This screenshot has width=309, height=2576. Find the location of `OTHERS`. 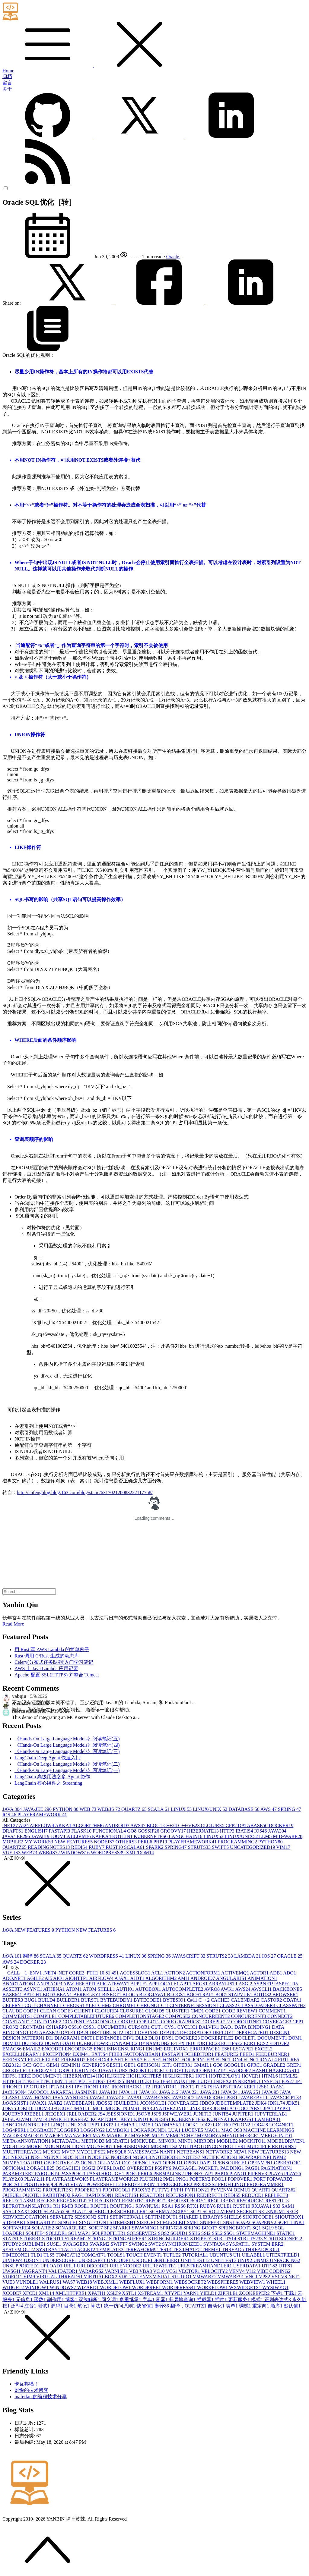

OTHERS is located at coordinates (127, 1841).